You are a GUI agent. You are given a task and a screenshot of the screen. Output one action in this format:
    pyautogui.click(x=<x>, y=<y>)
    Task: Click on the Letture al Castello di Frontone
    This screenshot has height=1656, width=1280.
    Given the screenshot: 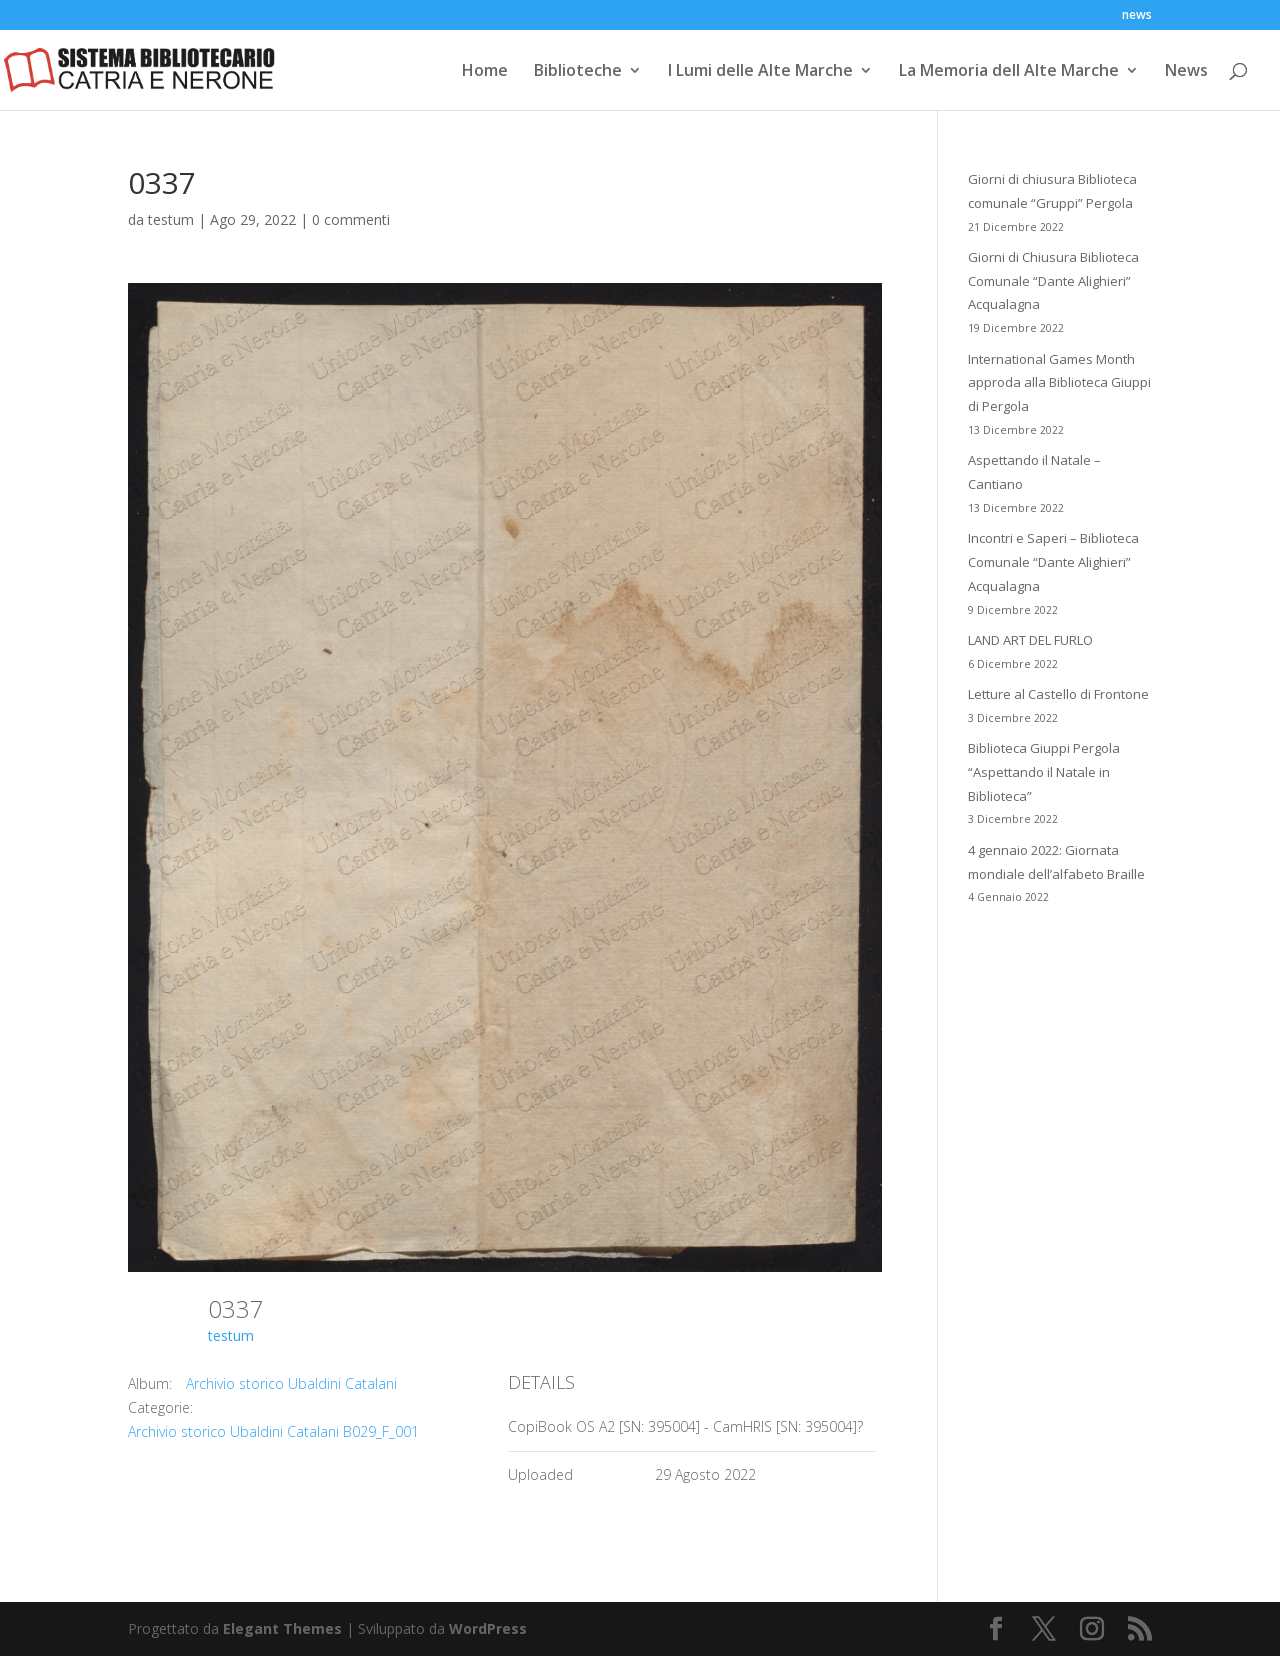 What is the action you would take?
    pyautogui.click(x=1058, y=694)
    